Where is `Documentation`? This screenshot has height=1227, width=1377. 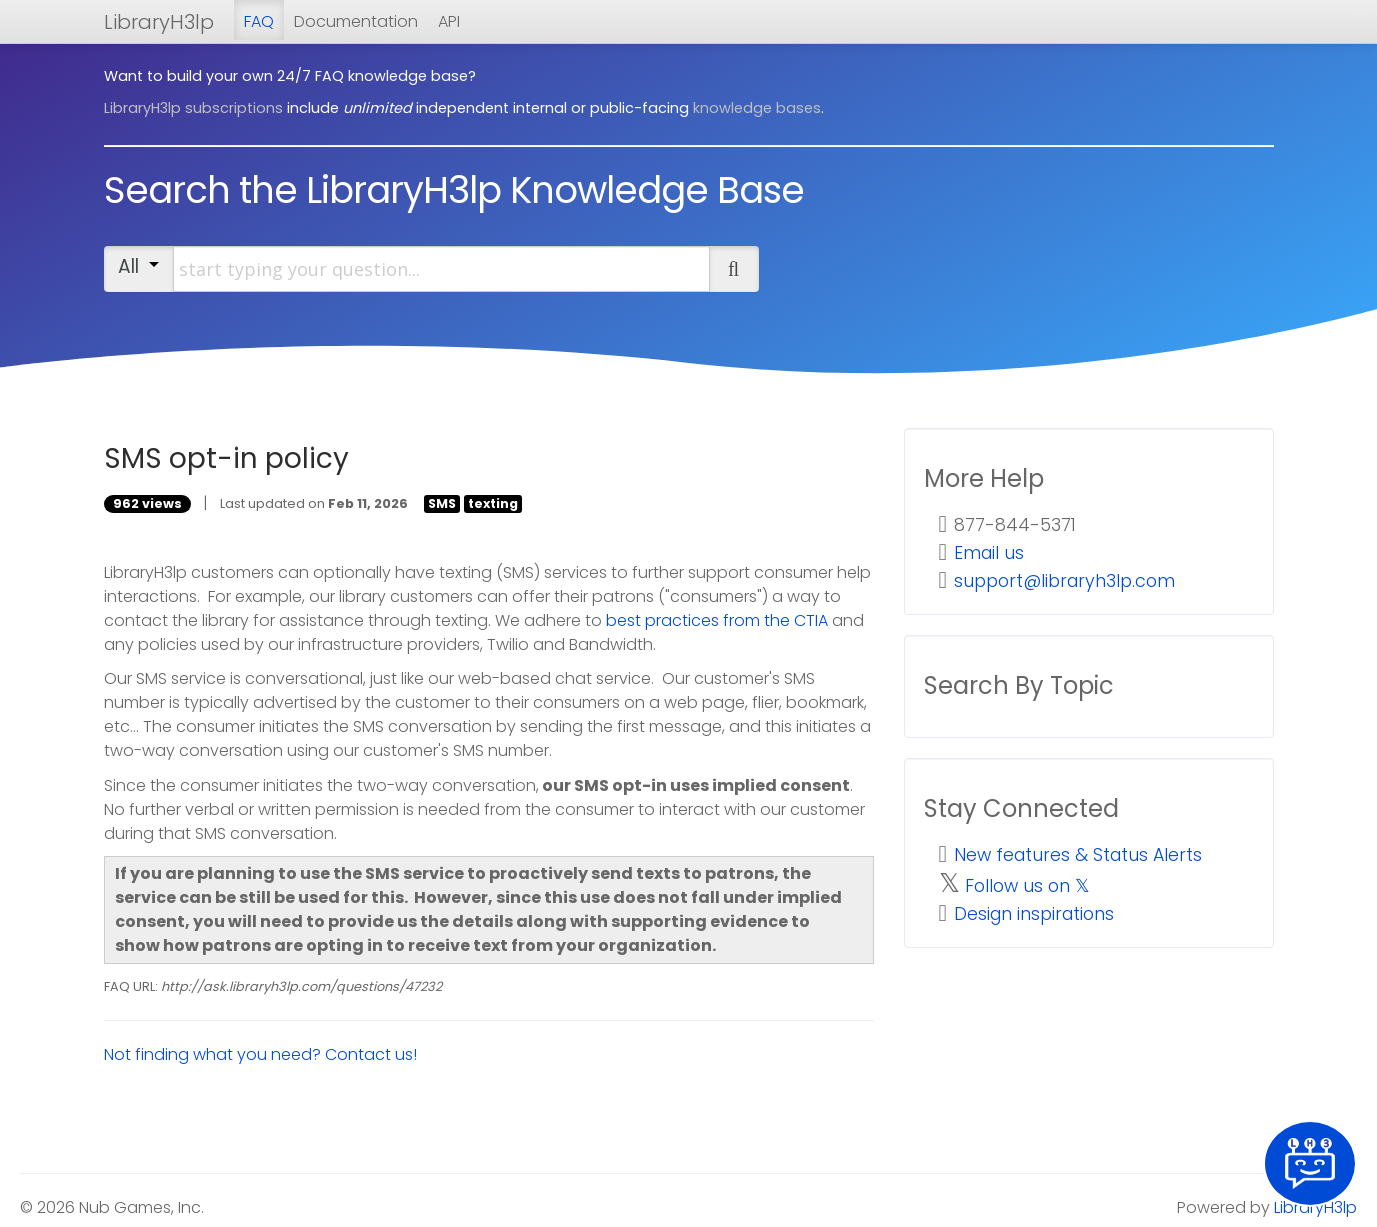 Documentation is located at coordinates (356, 21).